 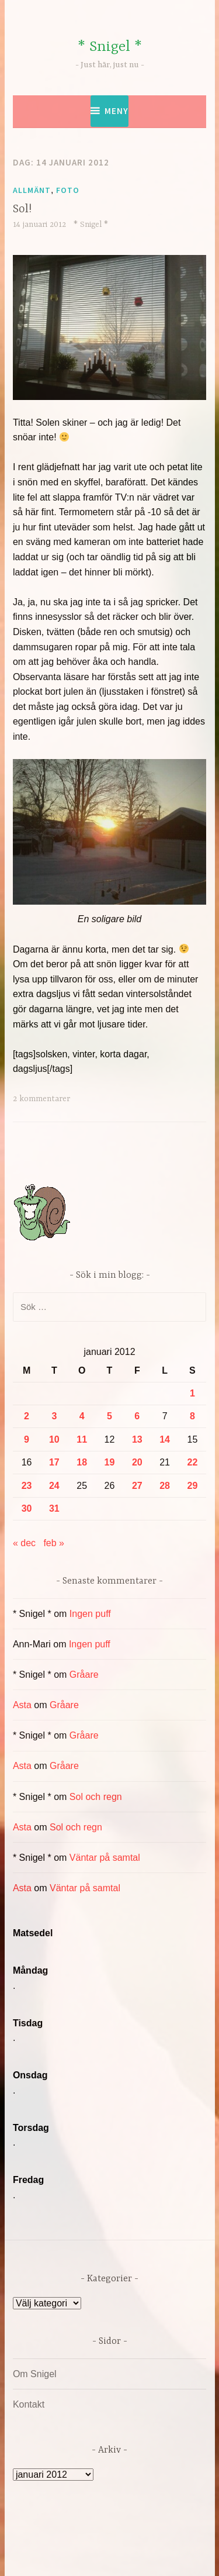 I want to click on 31 [Inlägg publicerade den 31 January 2012], so click(x=54, y=1508).